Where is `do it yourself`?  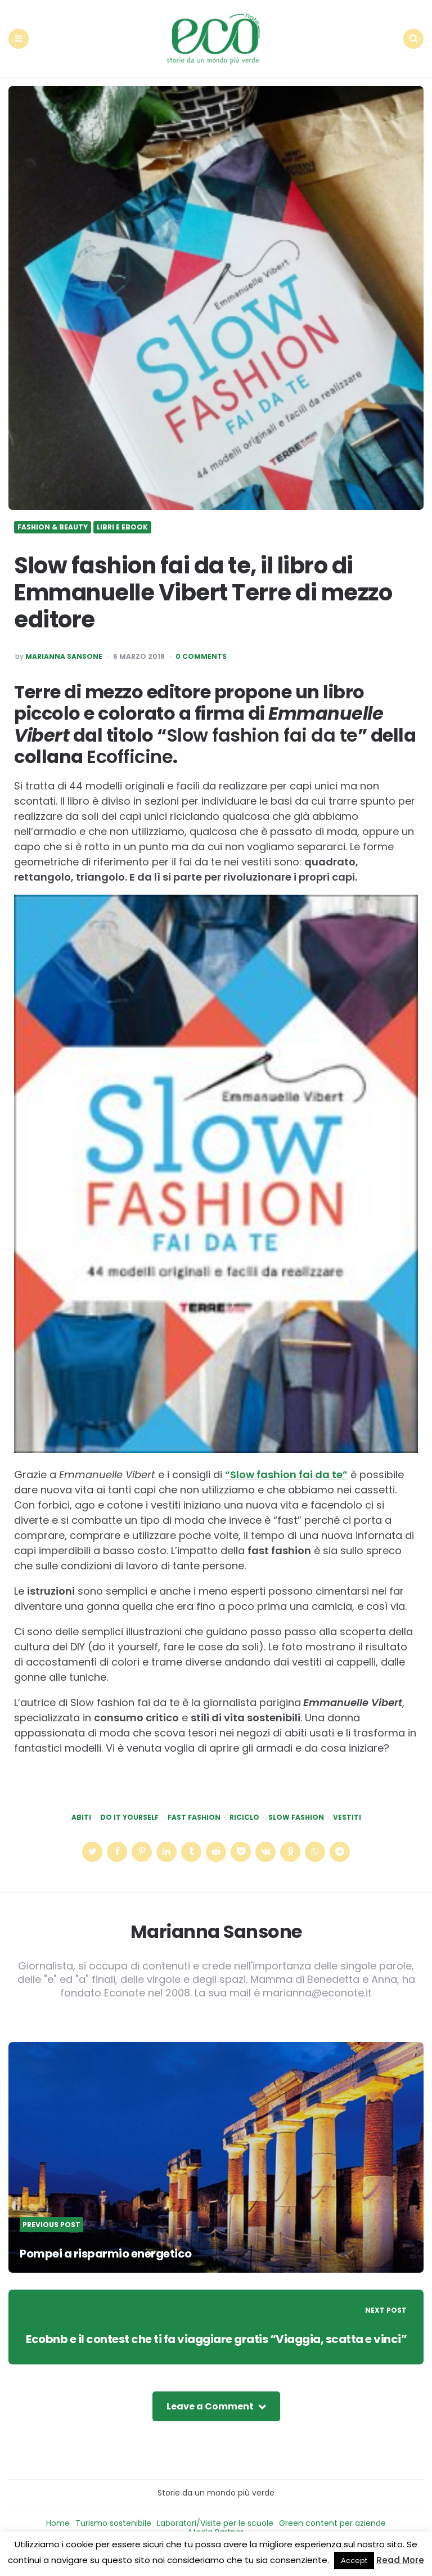
do it yourself is located at coordinates (129, 1806).